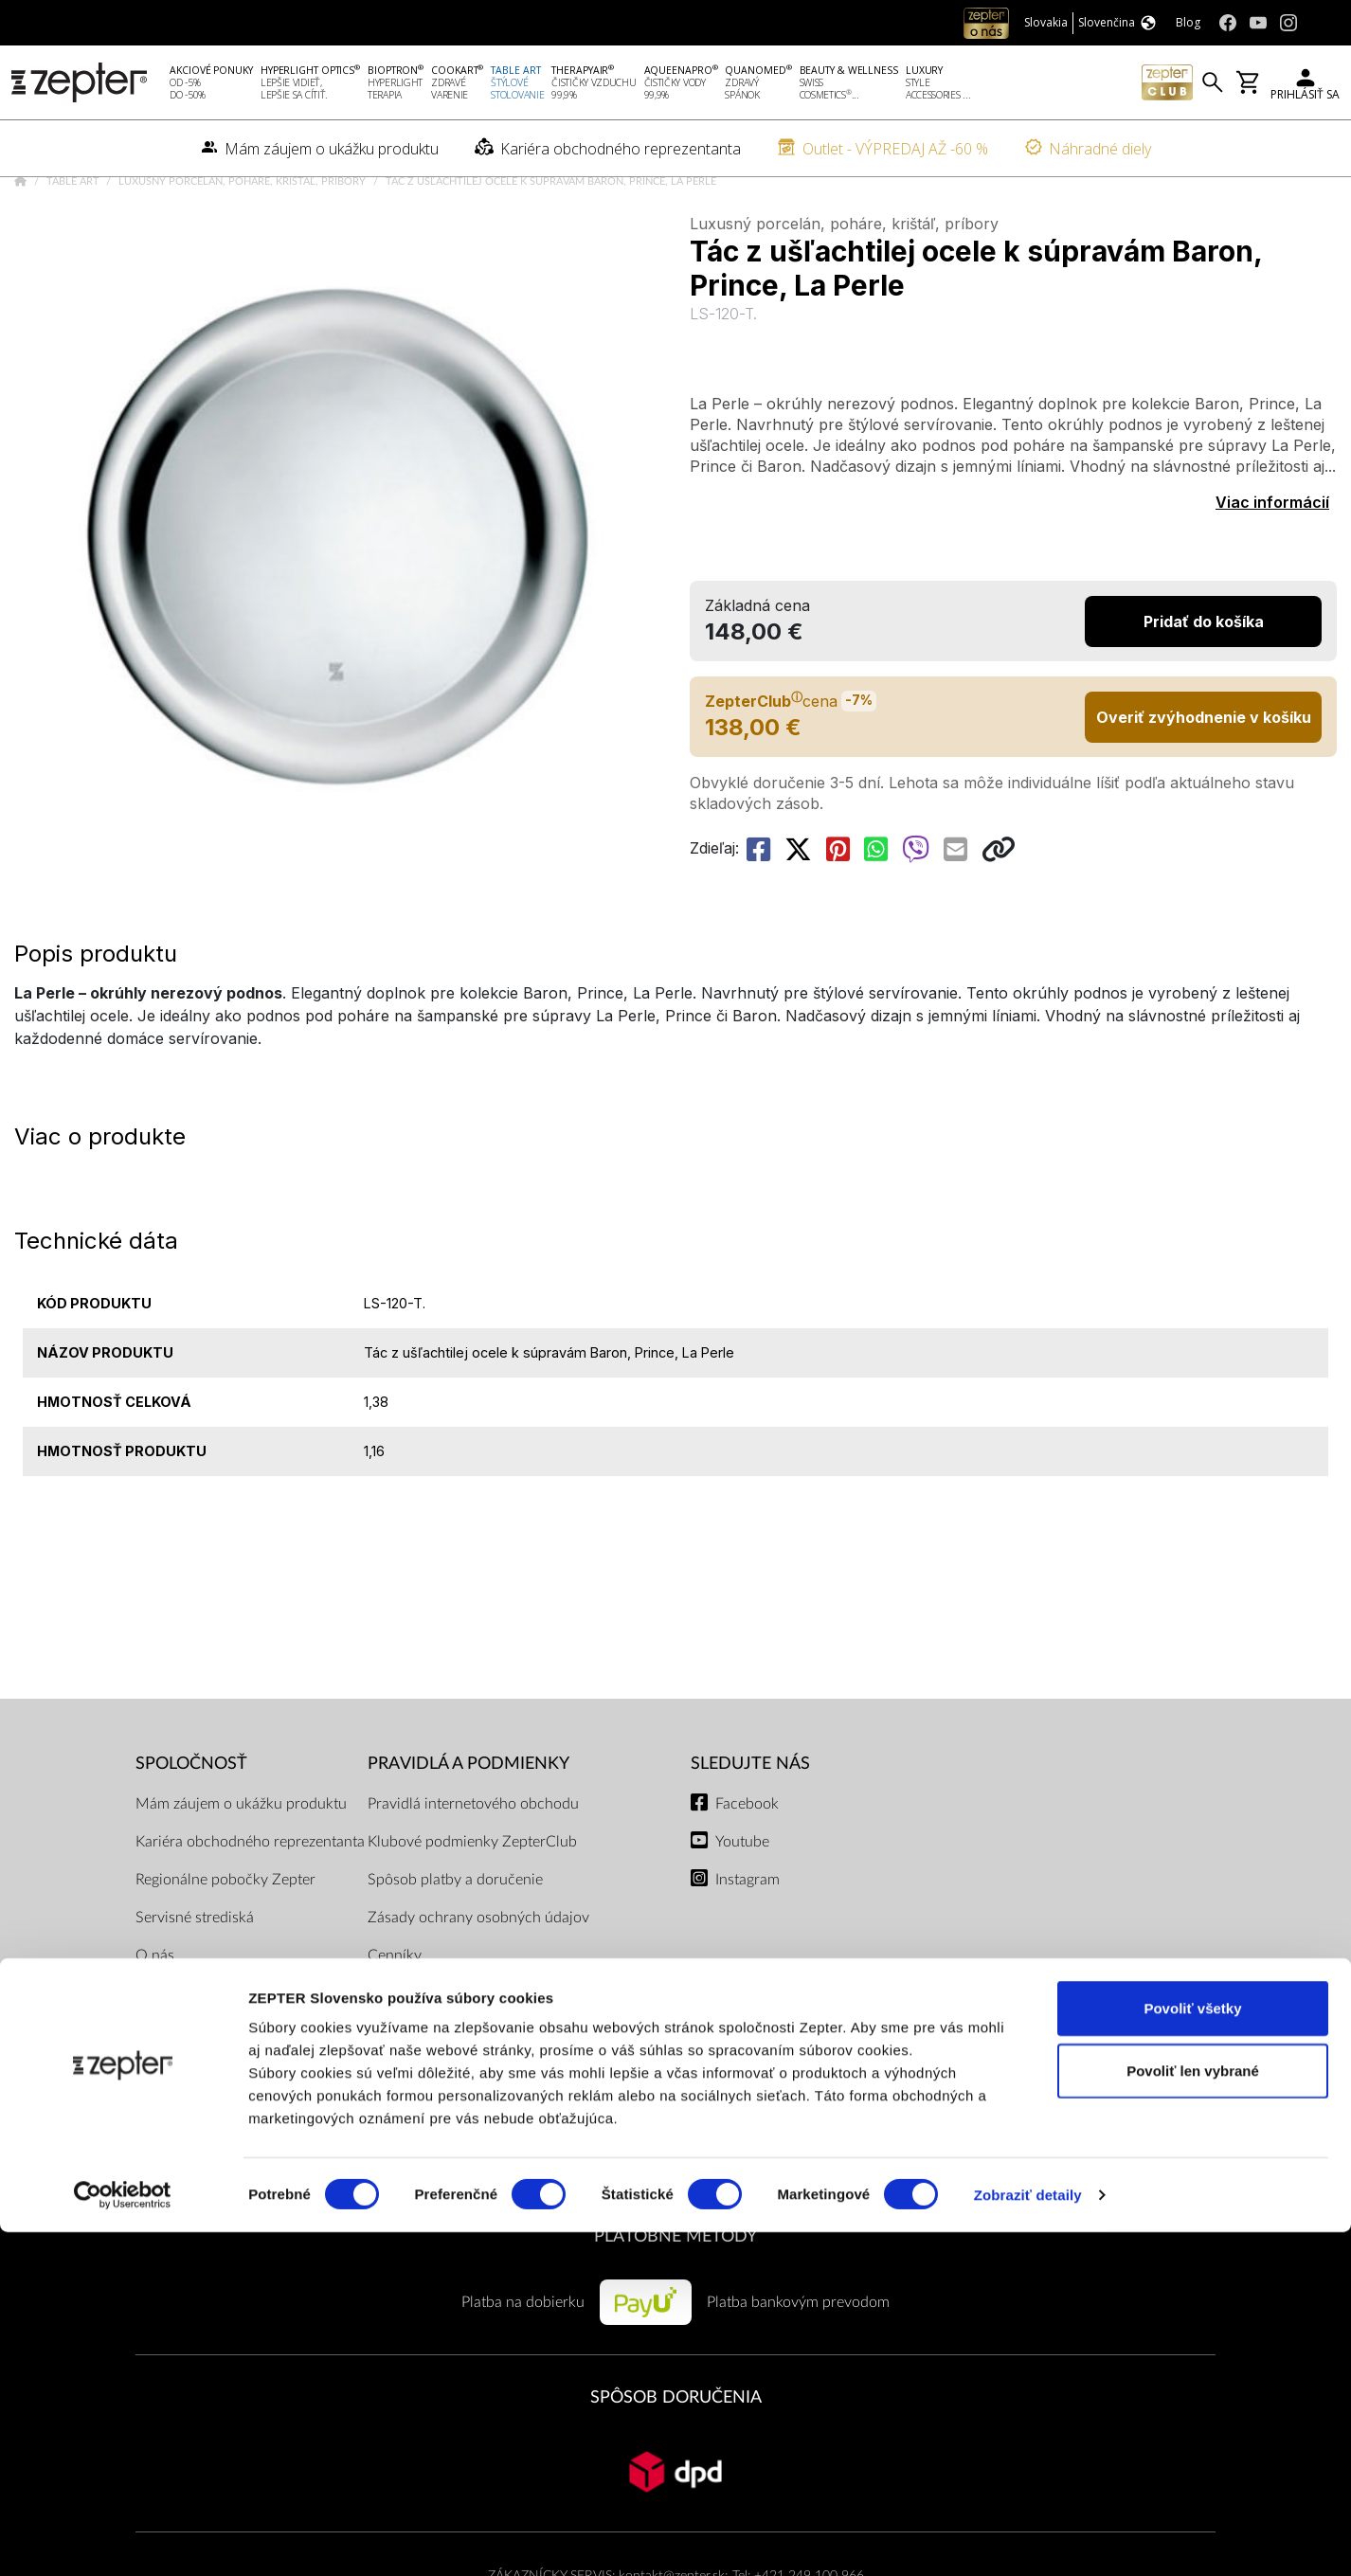 Image resolution: width=1351 pixels, height=2576 pixels. What do you see at coordinates (472, 1895) in the screenshot?
I see `Klubové podmienky ZepterClub` at bounding box center [472, 1895].